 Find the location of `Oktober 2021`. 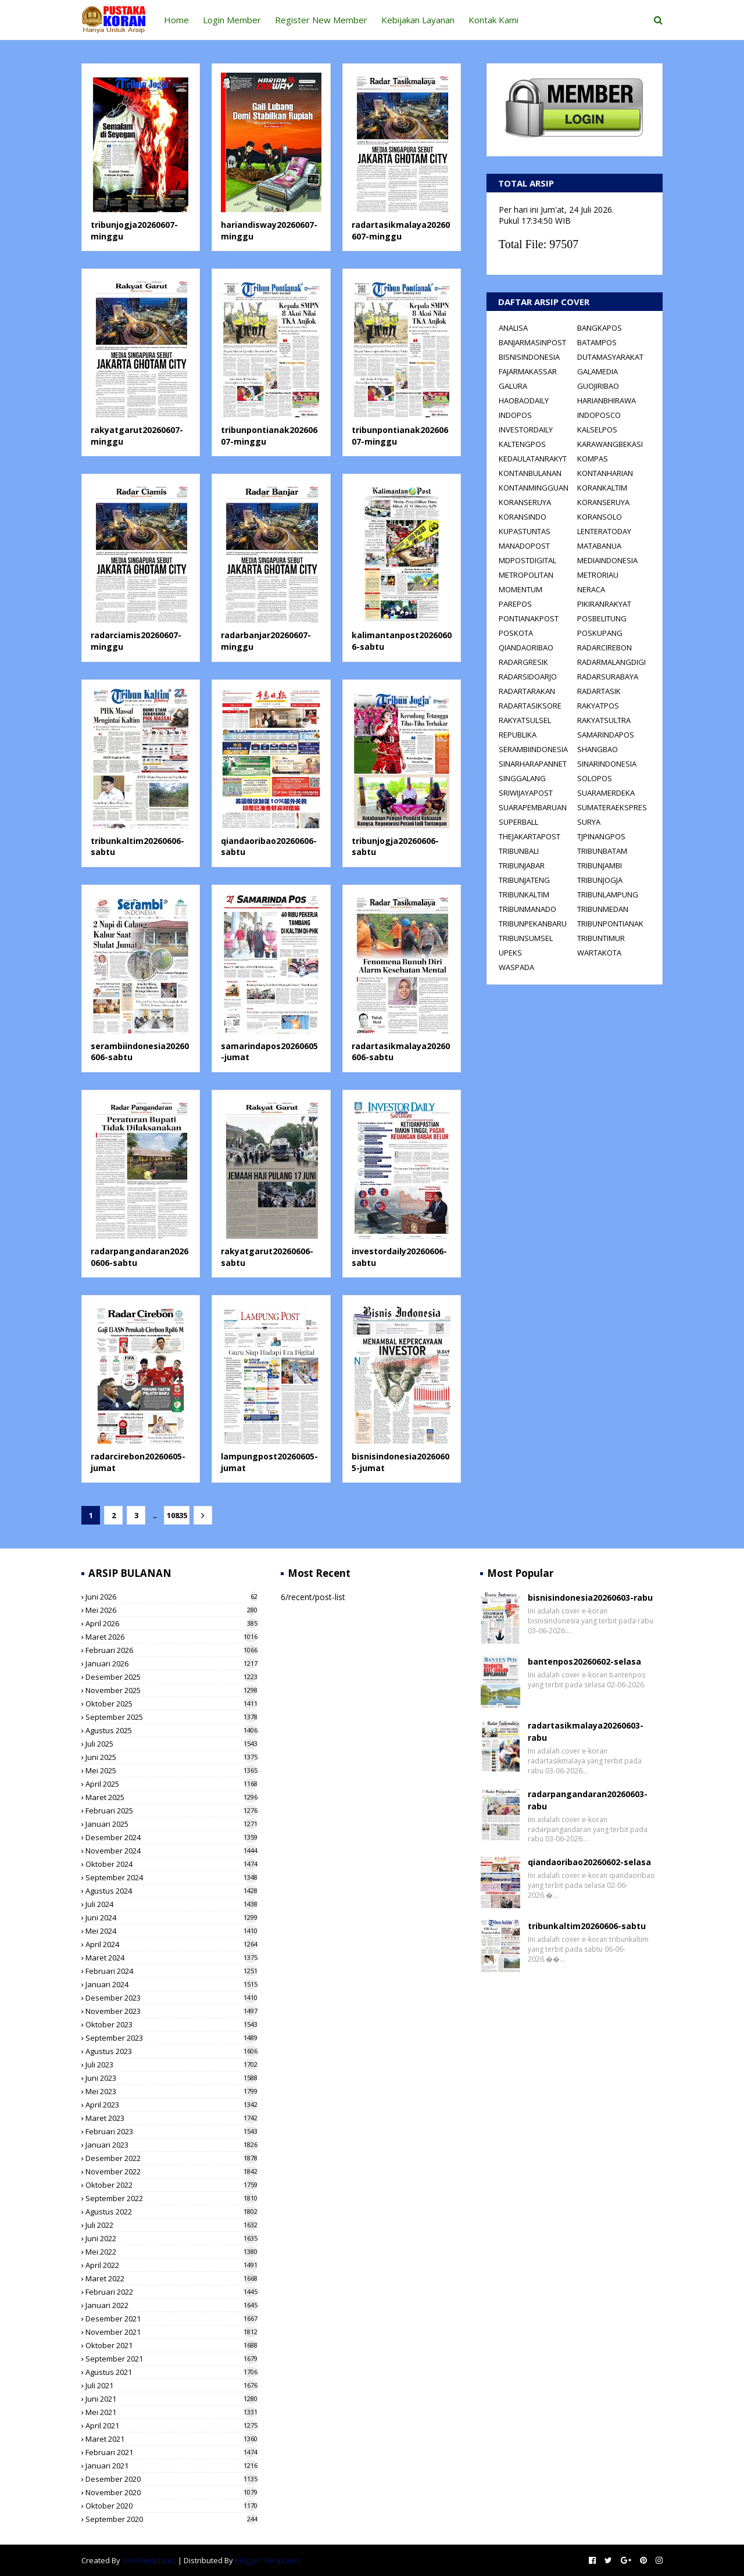

Oktober 2021 is located at coordinates (171, 2345).